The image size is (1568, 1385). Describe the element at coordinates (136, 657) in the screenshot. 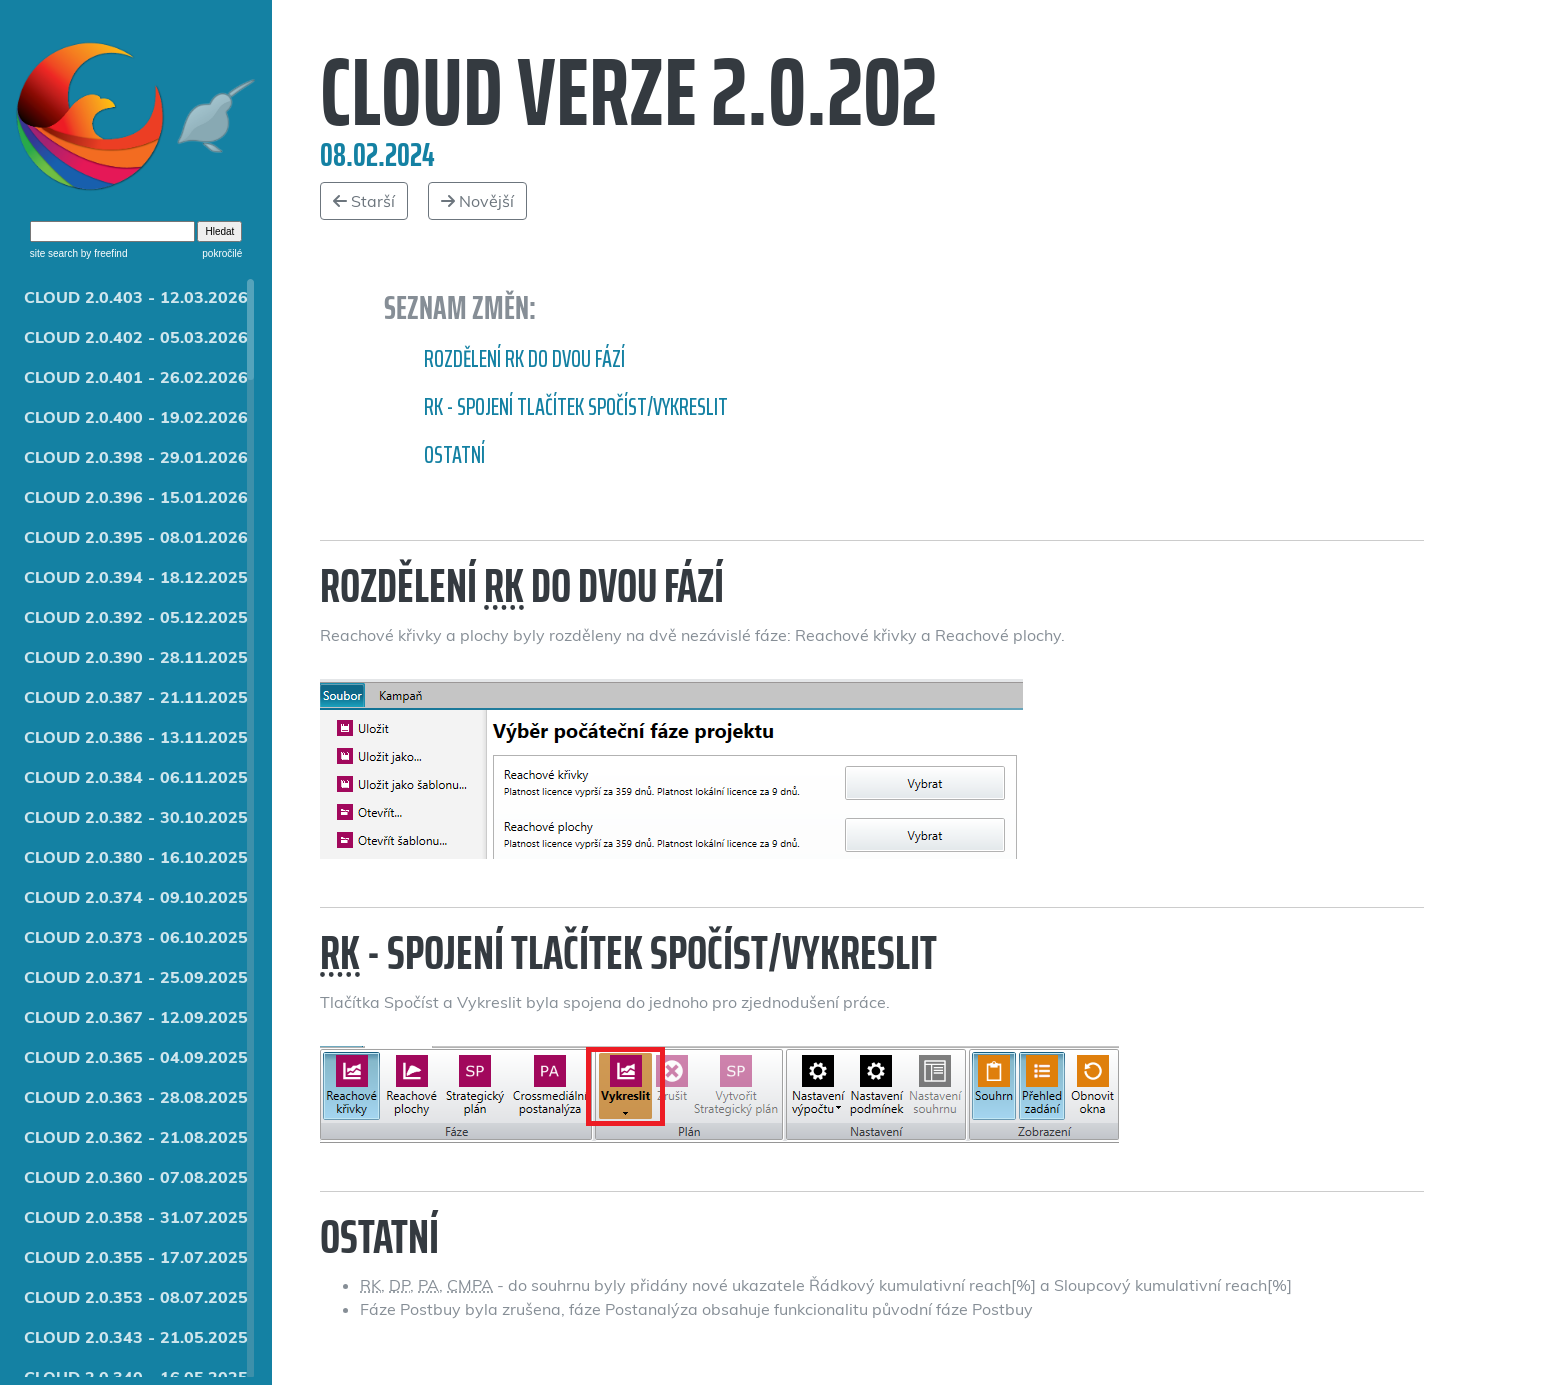

I see `CLOUD 2.0.390 - 28.11.2025` at that location.